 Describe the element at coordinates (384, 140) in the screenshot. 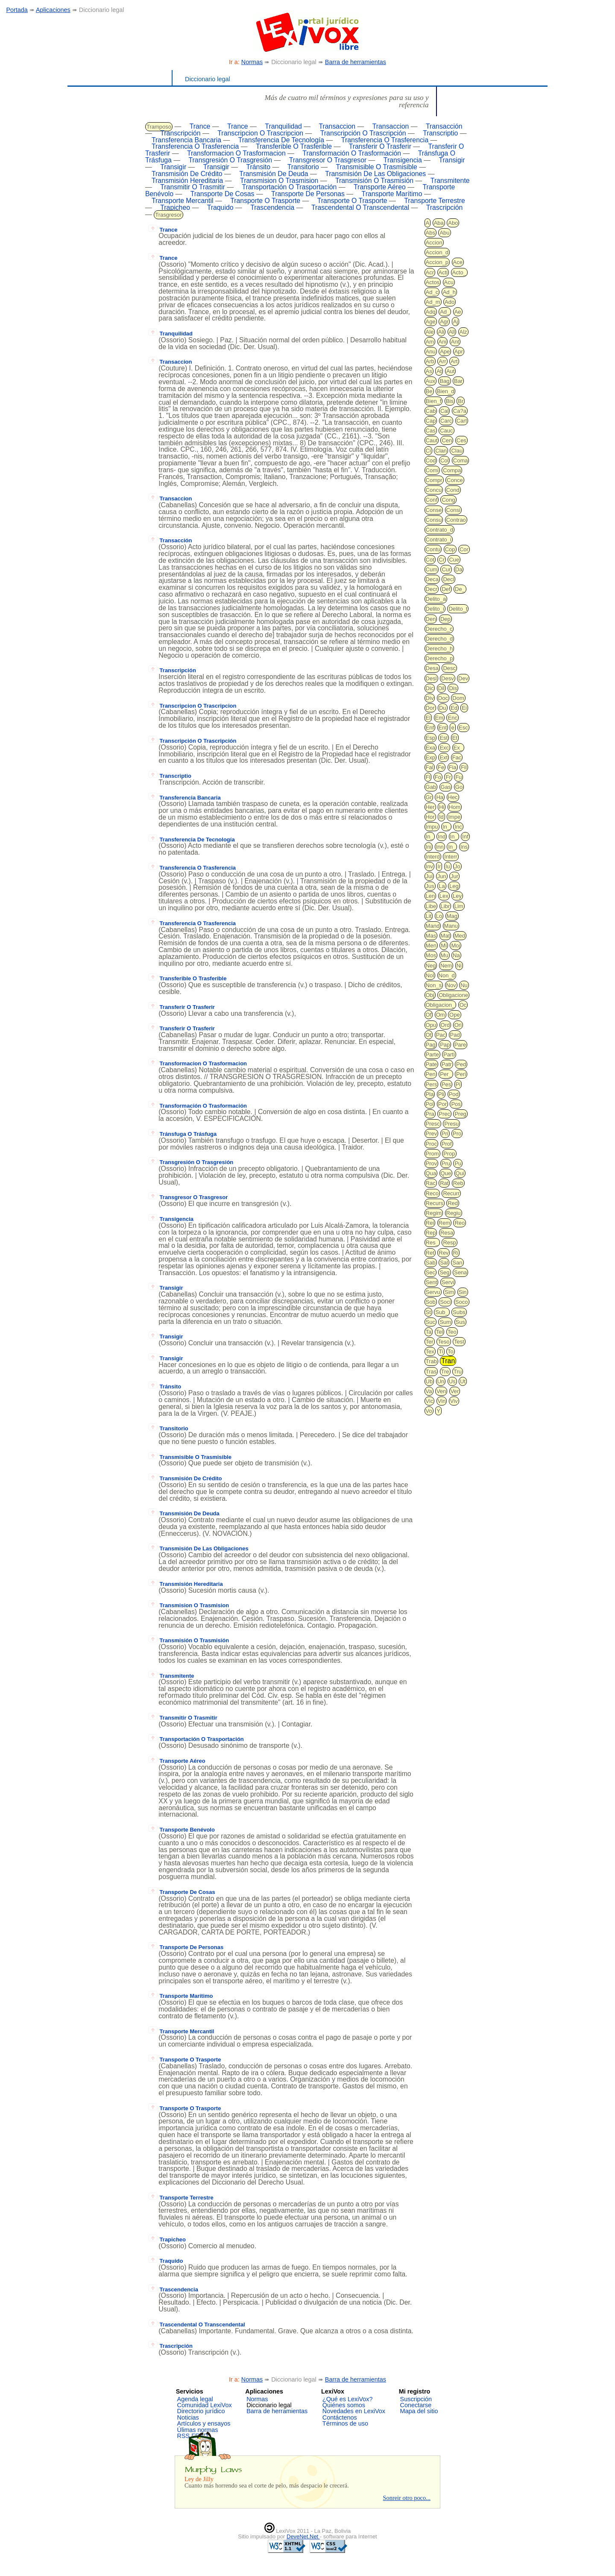

I see `Transferencia O Trasferencia` at that location.